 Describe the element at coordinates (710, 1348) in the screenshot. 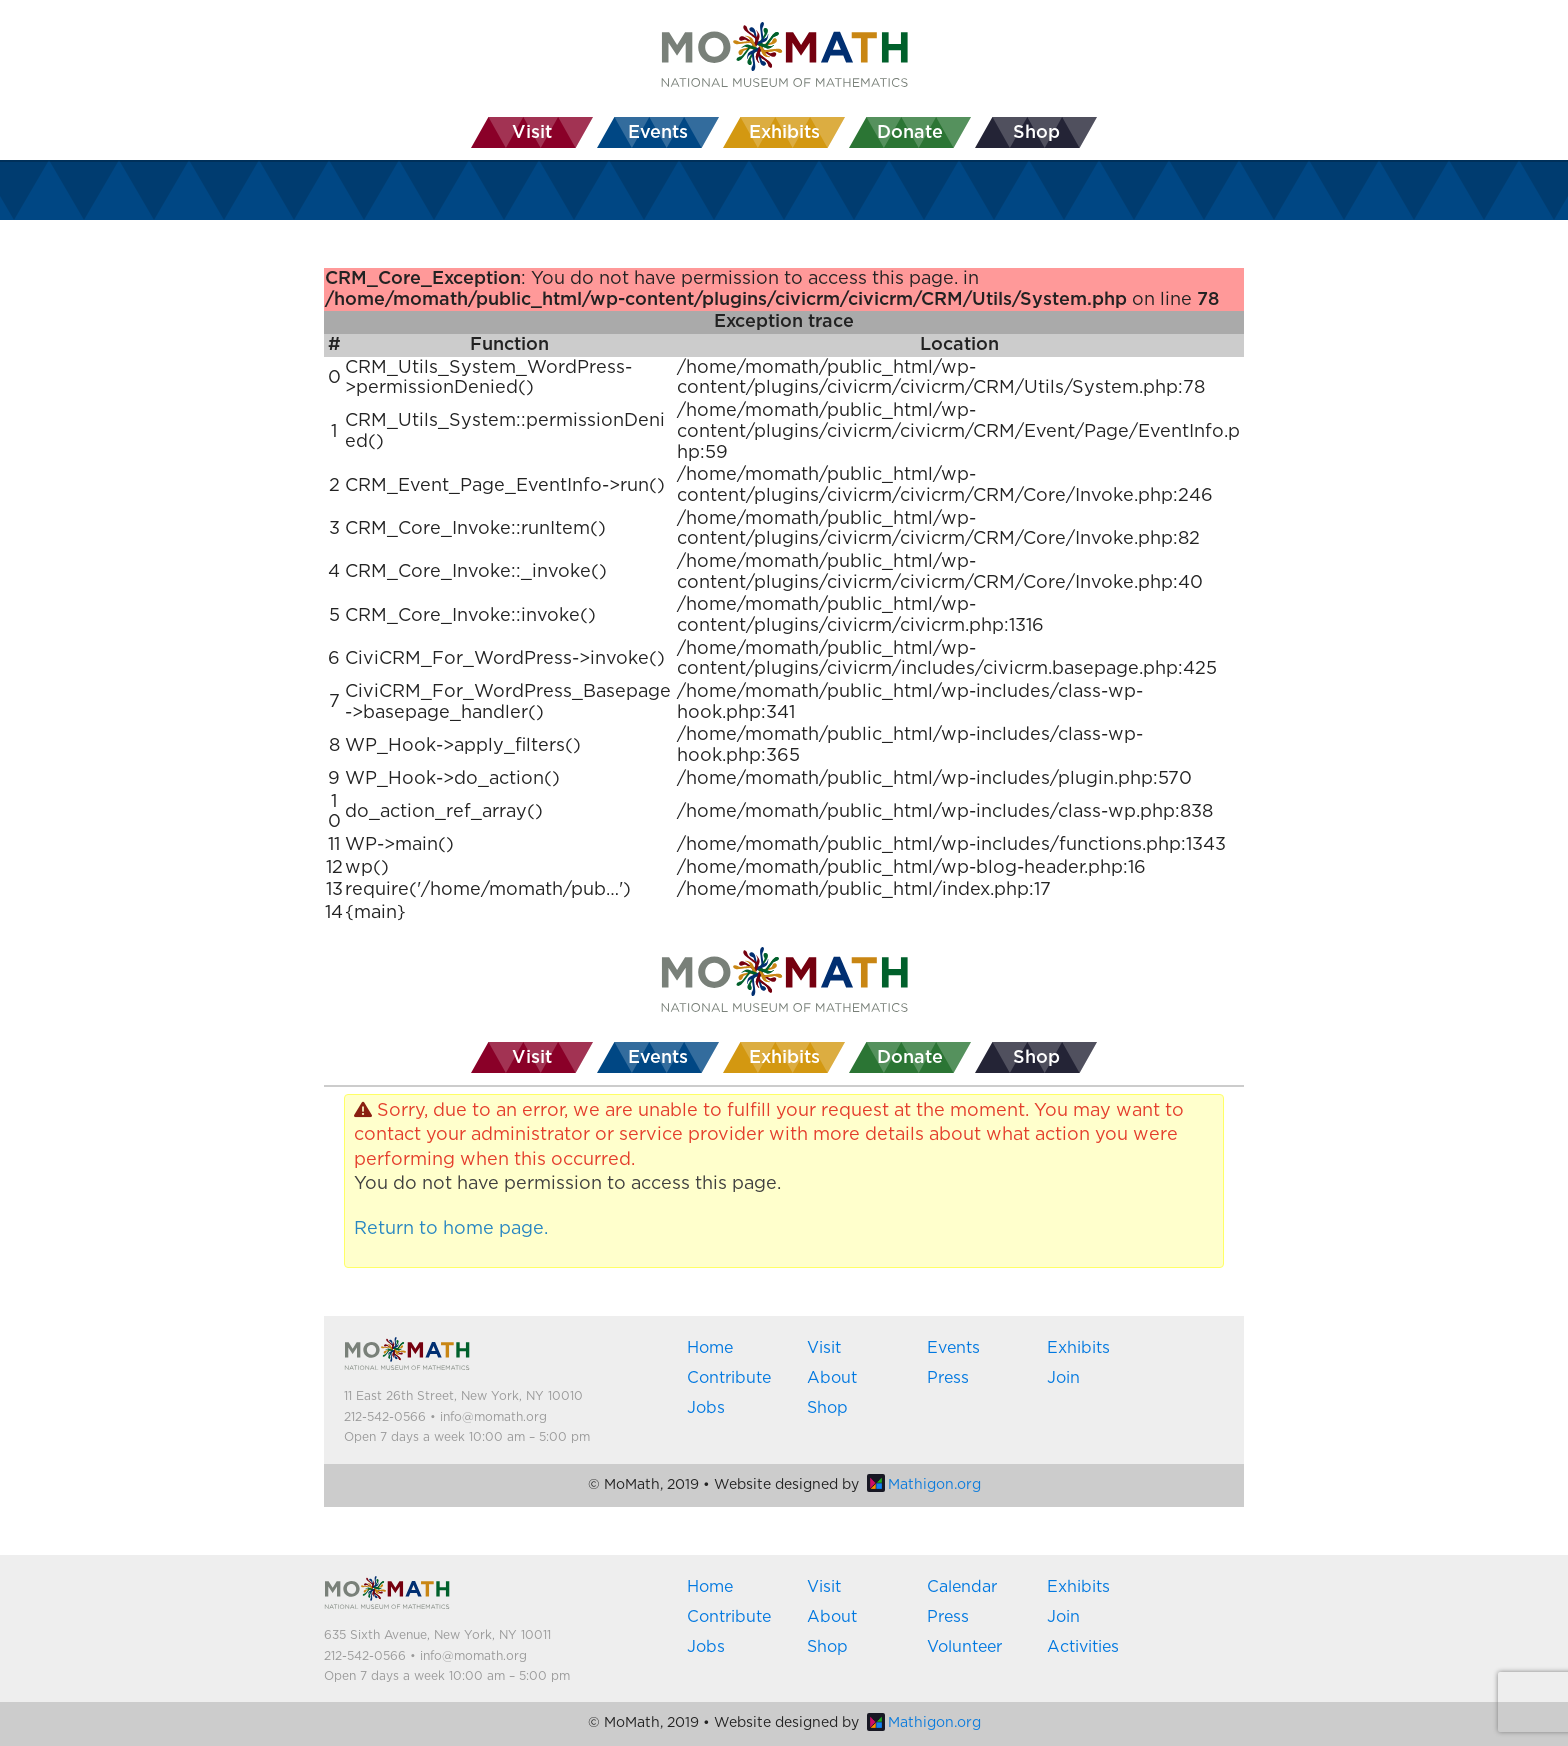

I see `Home` at that location.